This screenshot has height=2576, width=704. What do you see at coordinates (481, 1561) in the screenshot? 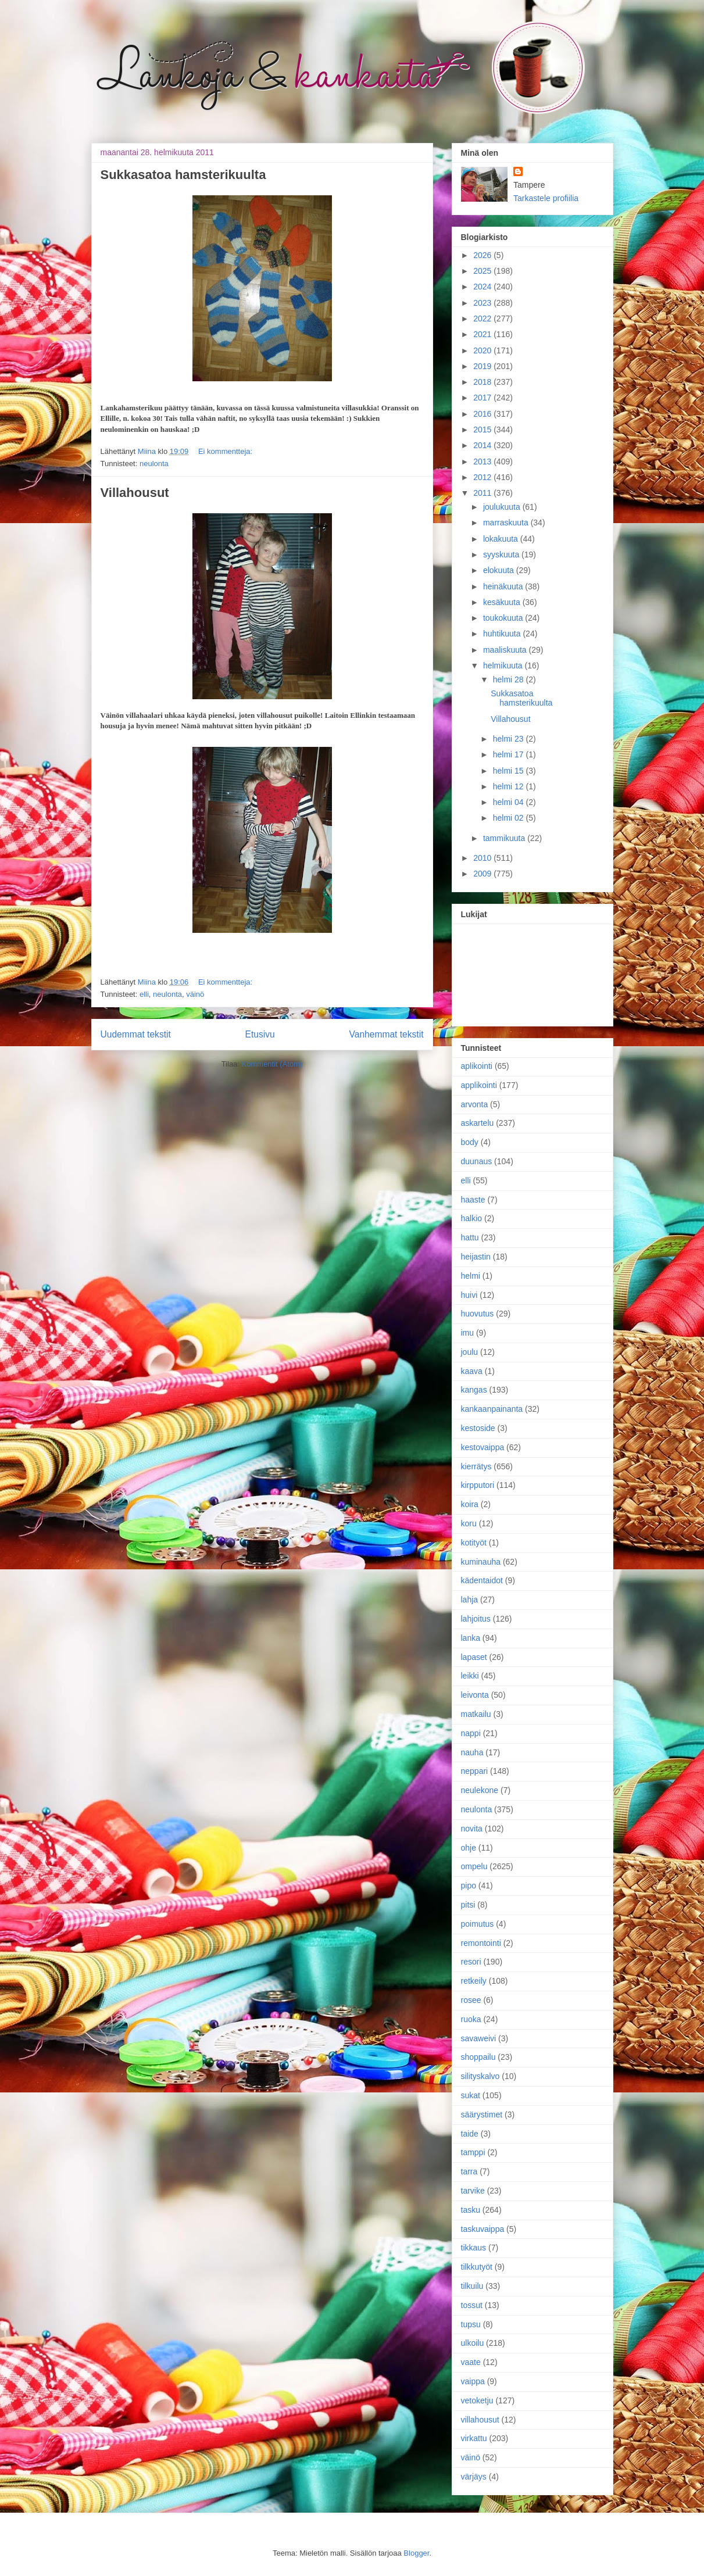
I see `kuminauha` at bounding box center [481, 1561].